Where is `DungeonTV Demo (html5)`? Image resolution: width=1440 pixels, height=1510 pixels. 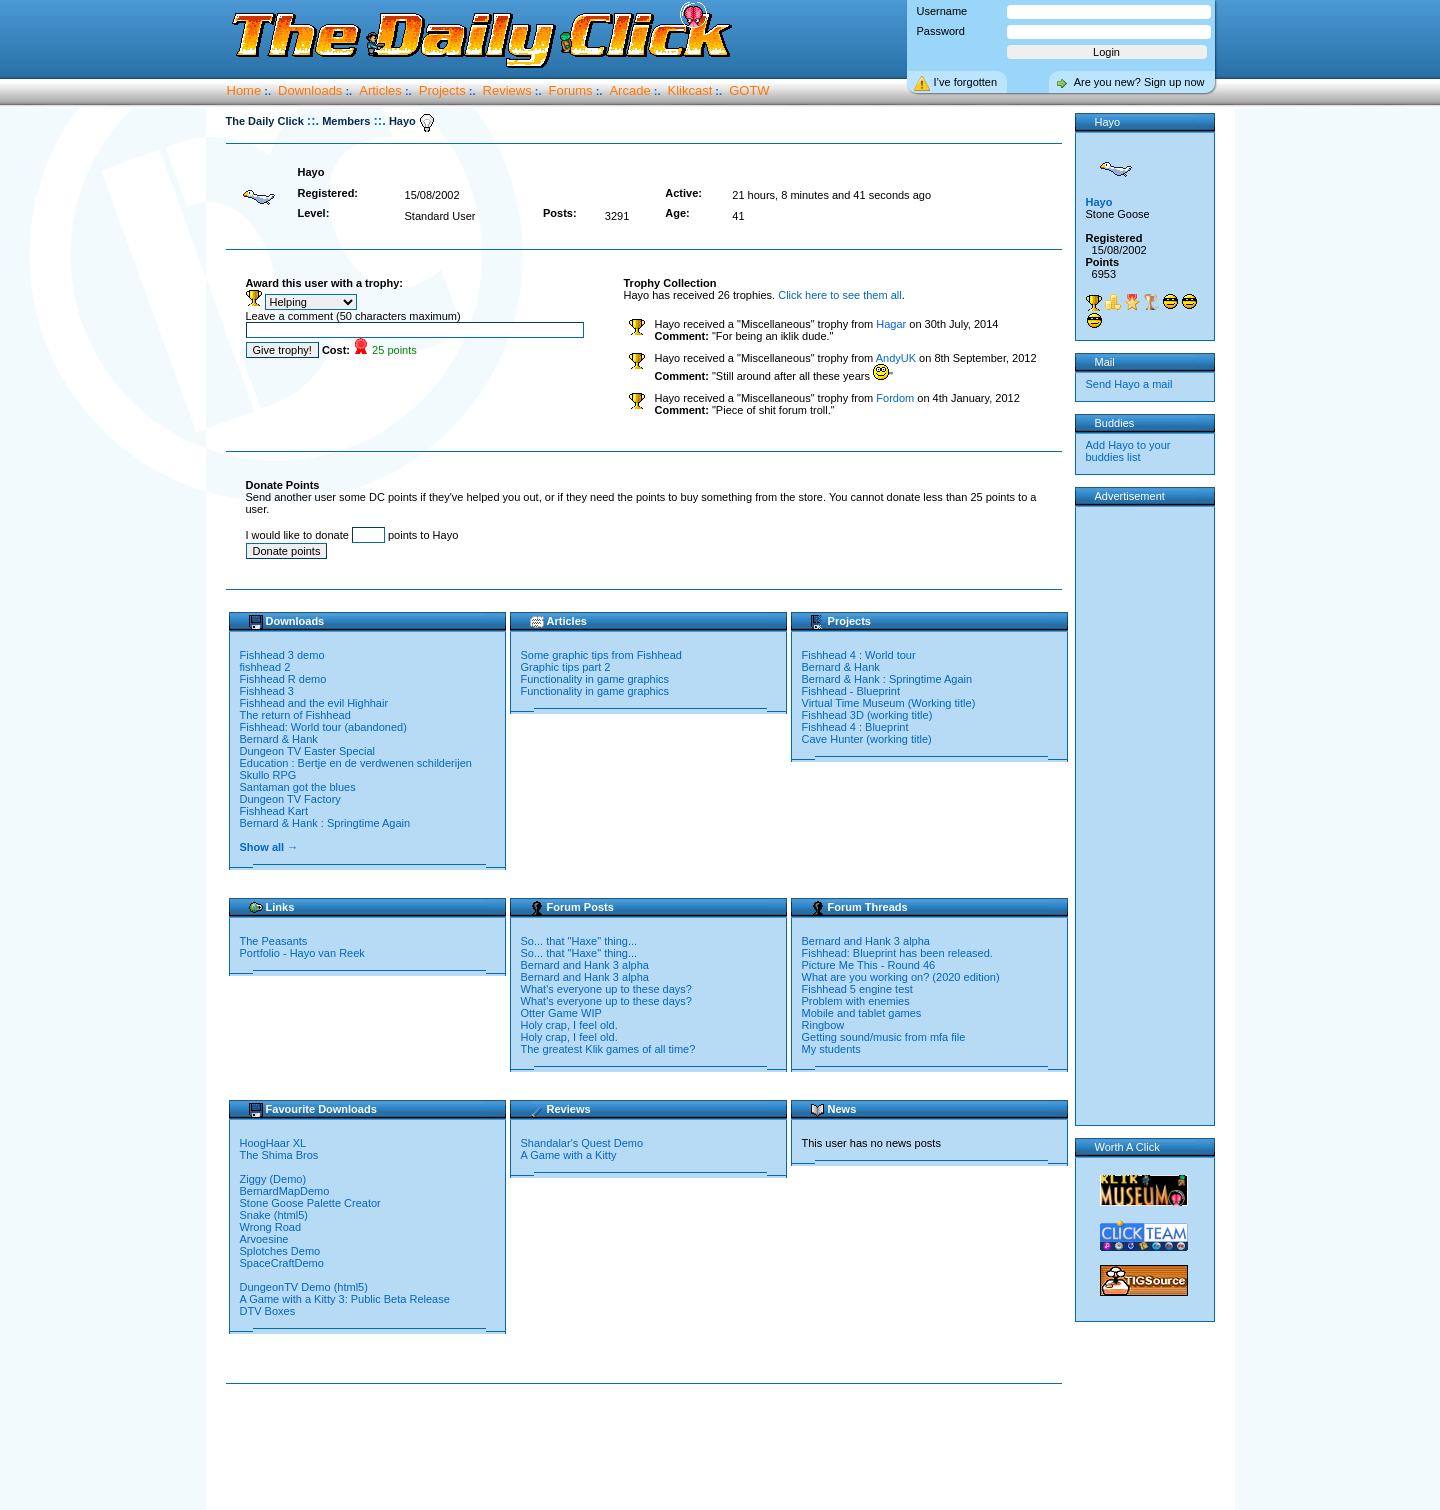
DungeonTV Demo (html5) is located at coordinates (304, 1287).